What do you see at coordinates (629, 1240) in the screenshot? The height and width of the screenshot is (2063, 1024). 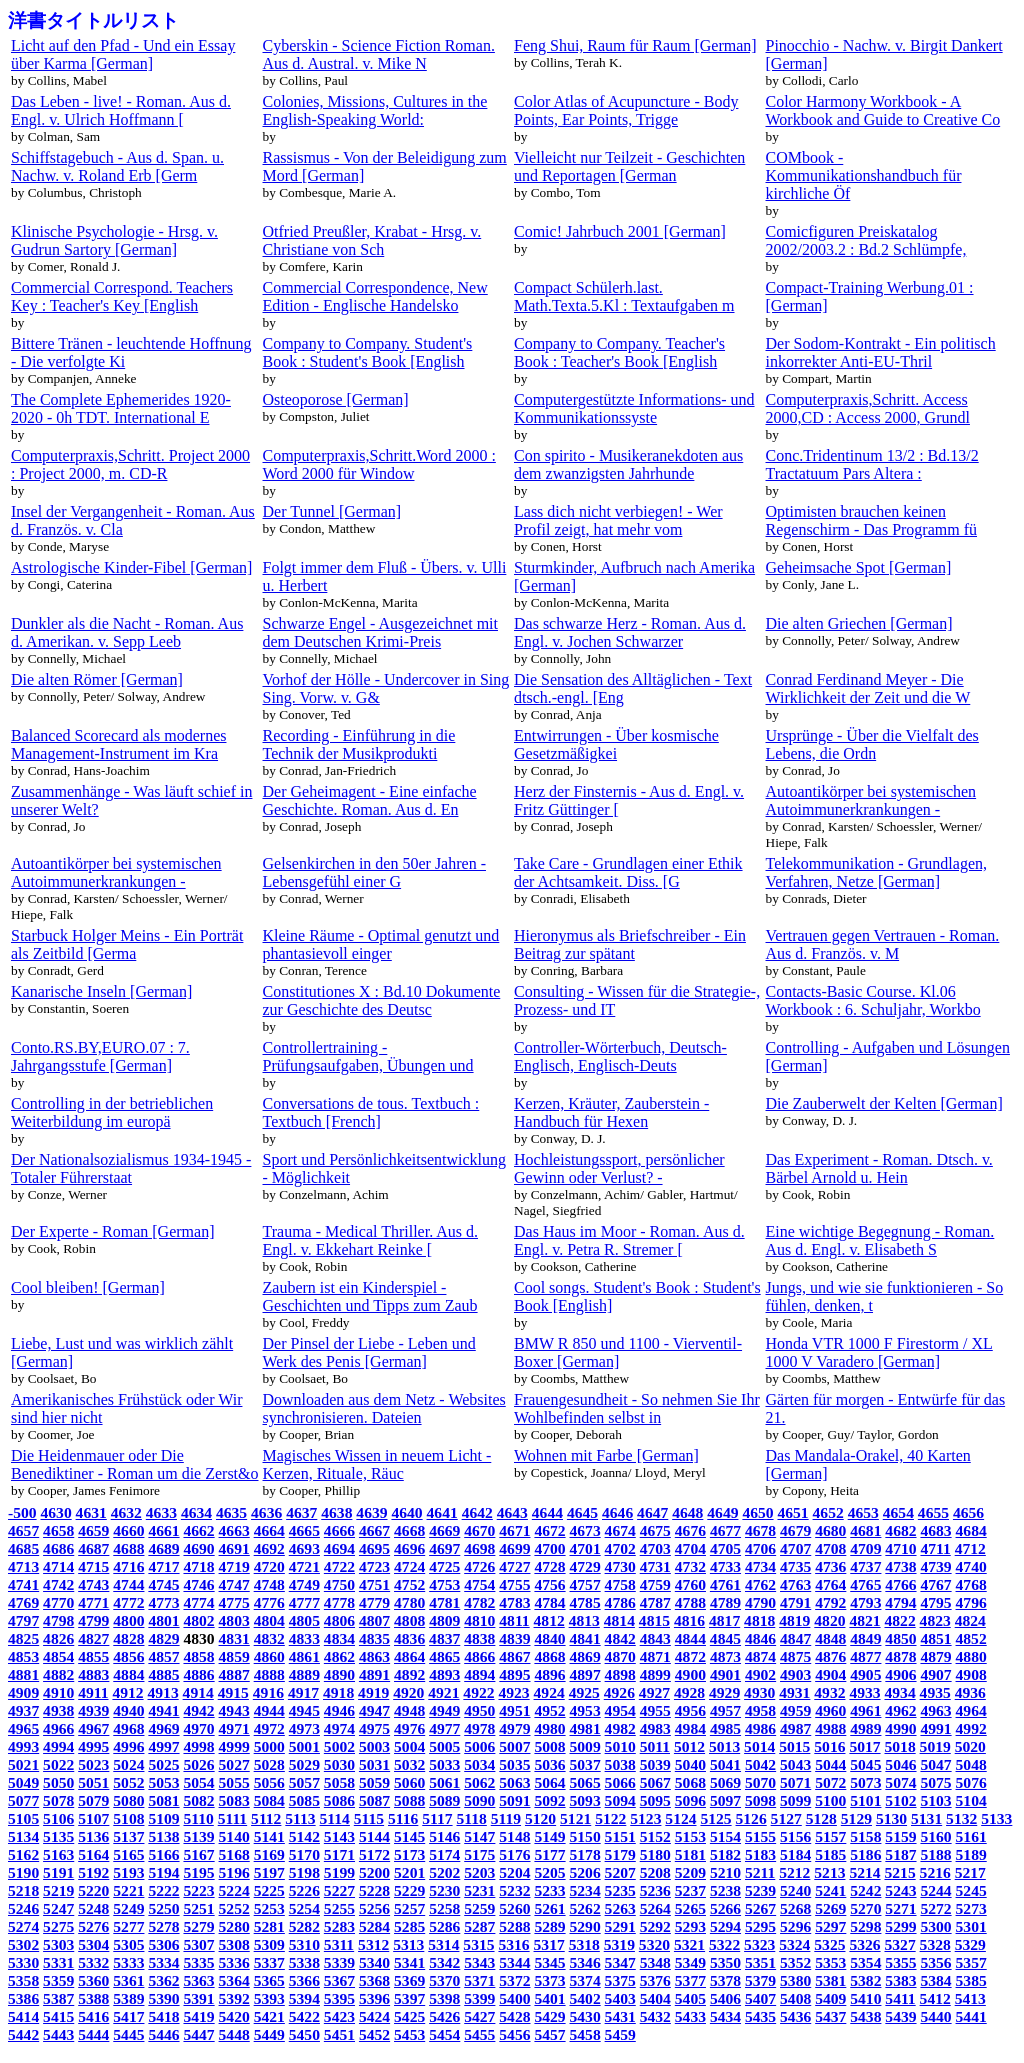 I see `Das Haus im Moor - Roman. Aus d. Engl. v. Petra R. Stremer [` at bounding box center [629, 1240].